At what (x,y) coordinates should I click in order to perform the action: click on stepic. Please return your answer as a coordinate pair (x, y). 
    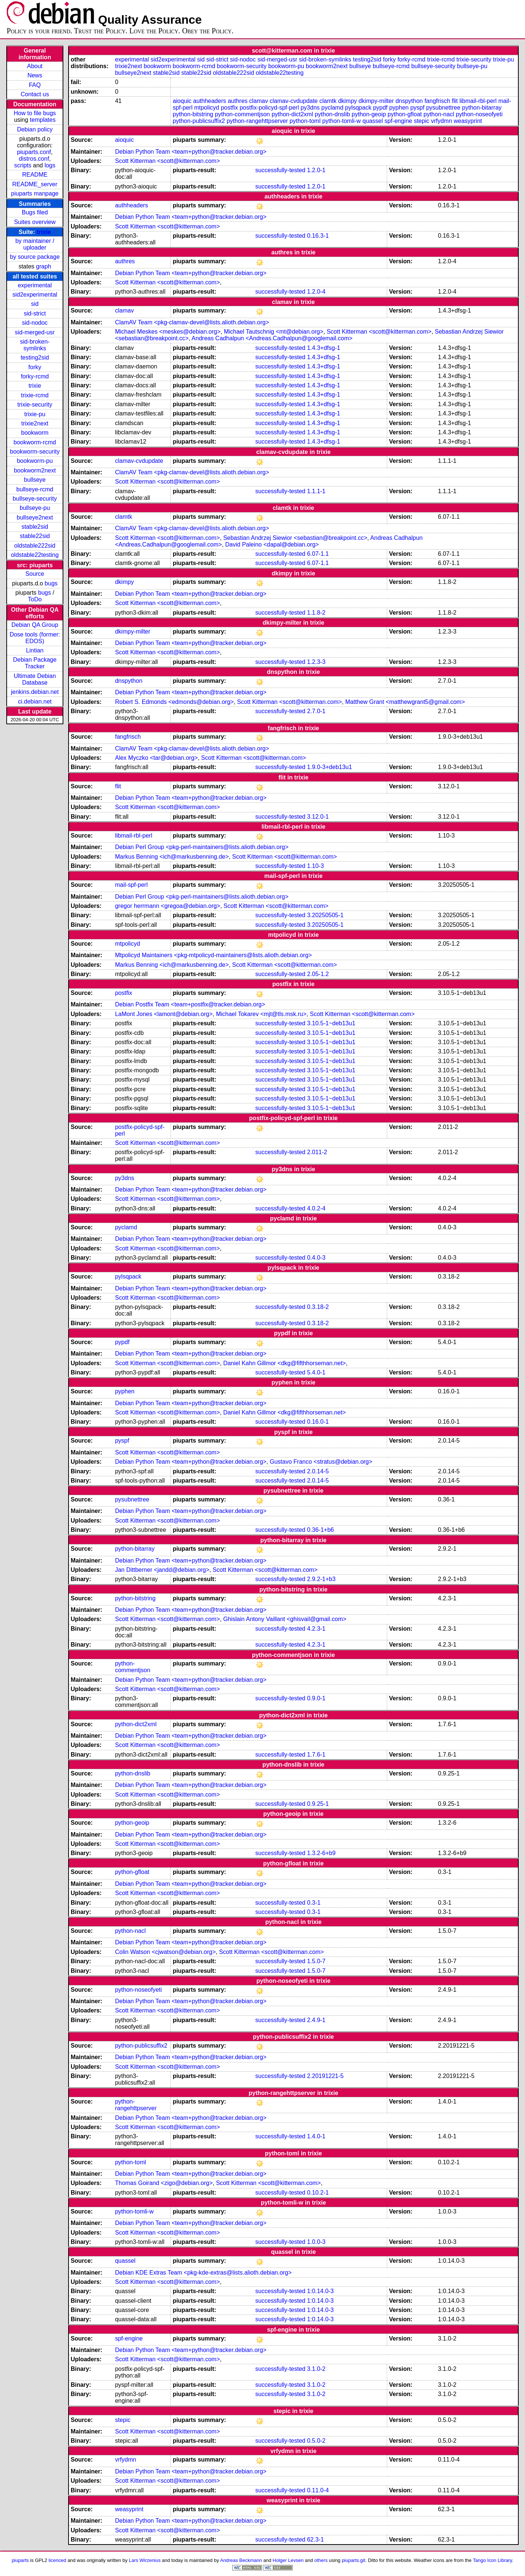
    Looking at the image, I should click on (421, 121).